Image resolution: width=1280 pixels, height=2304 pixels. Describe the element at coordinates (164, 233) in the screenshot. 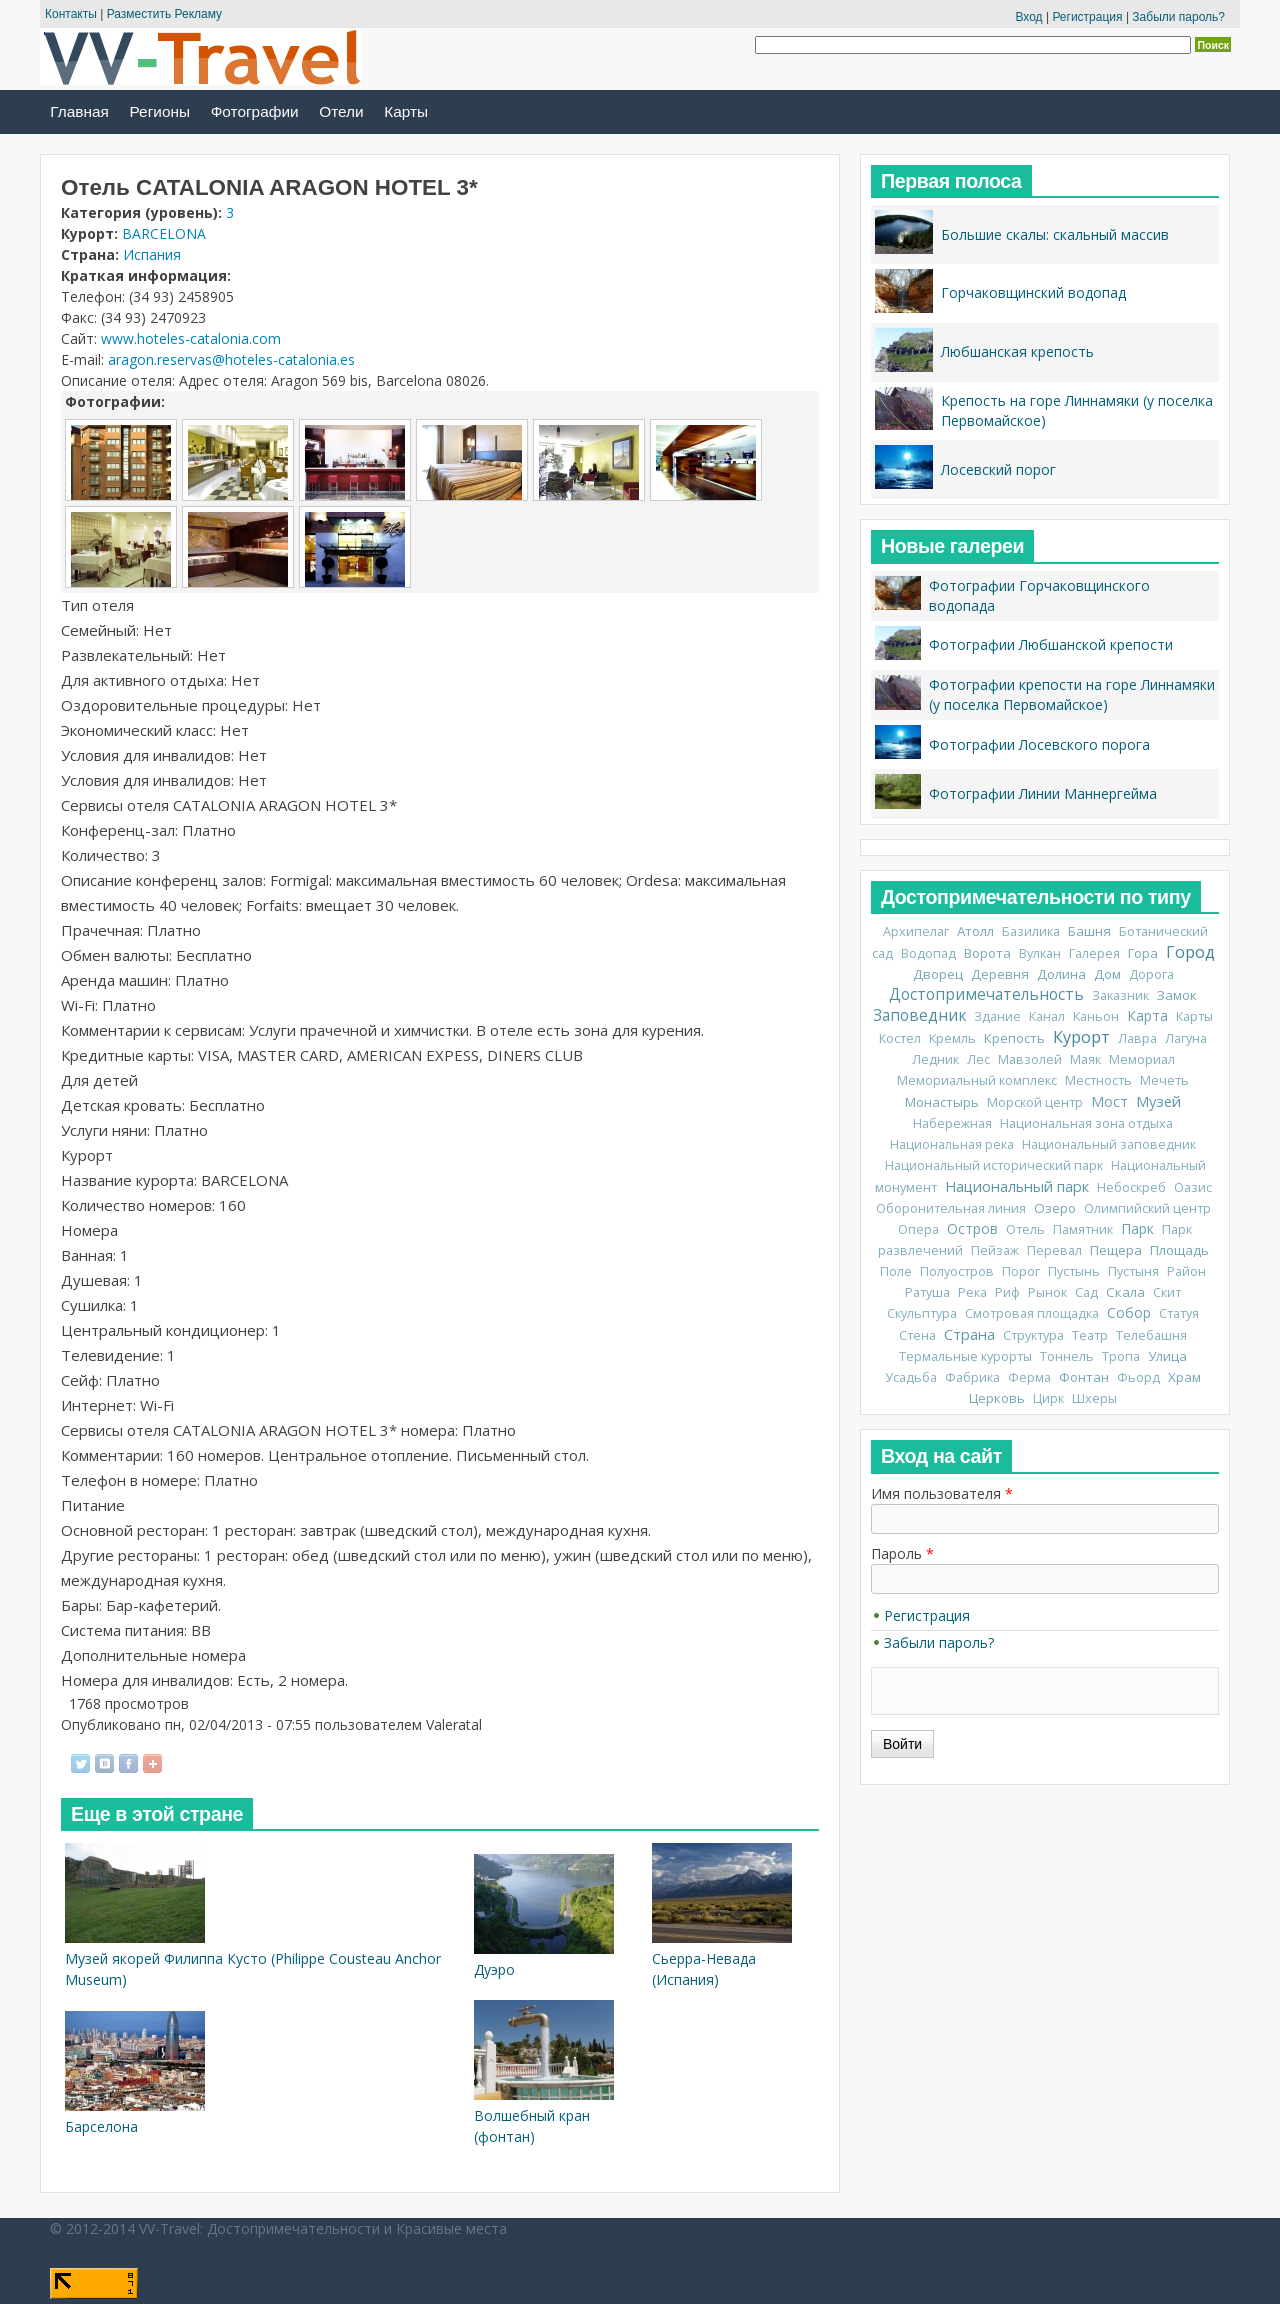

I see `BARCELONA` at that location.